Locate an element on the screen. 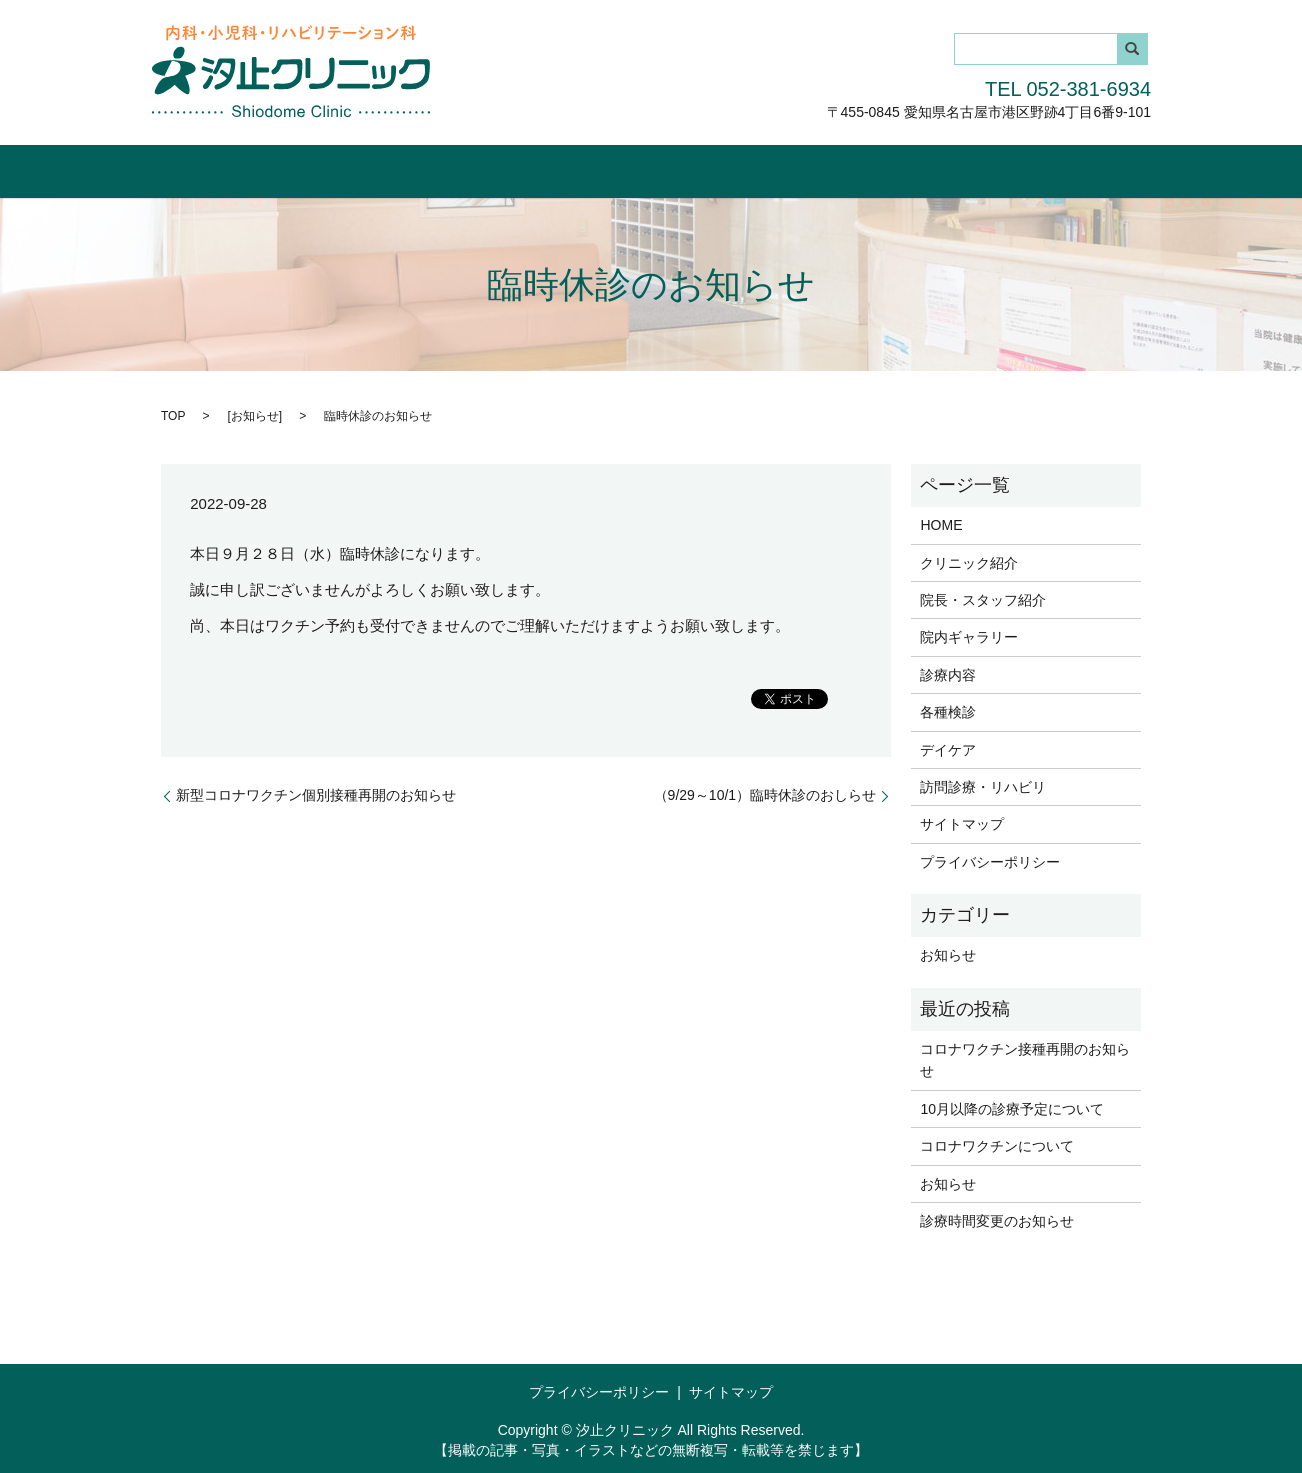  （9/29～10/1）臨時休診のおしらせ is located at coordinates (765, 794).